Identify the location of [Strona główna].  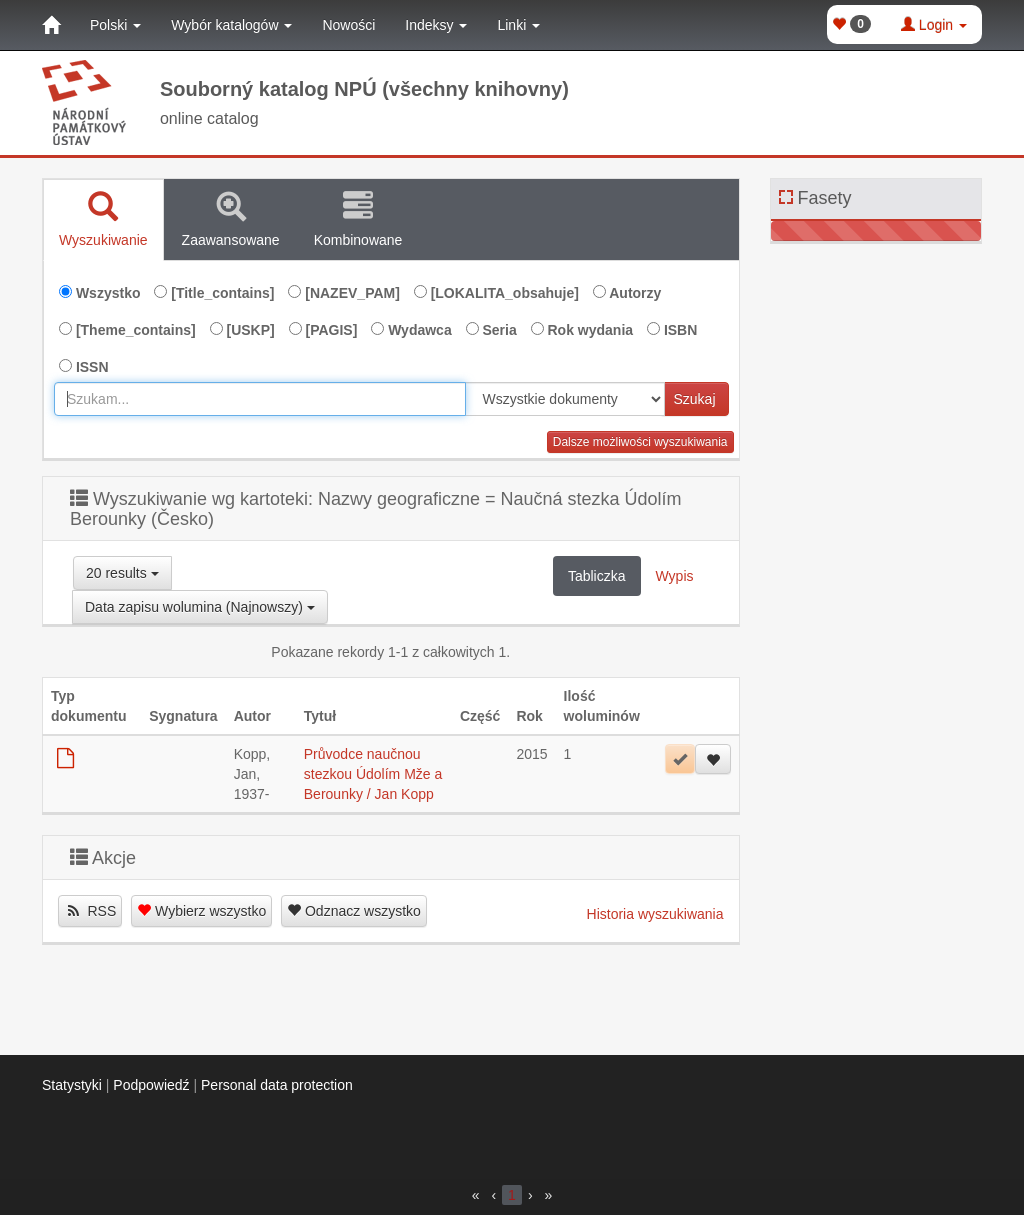
(51, 25).